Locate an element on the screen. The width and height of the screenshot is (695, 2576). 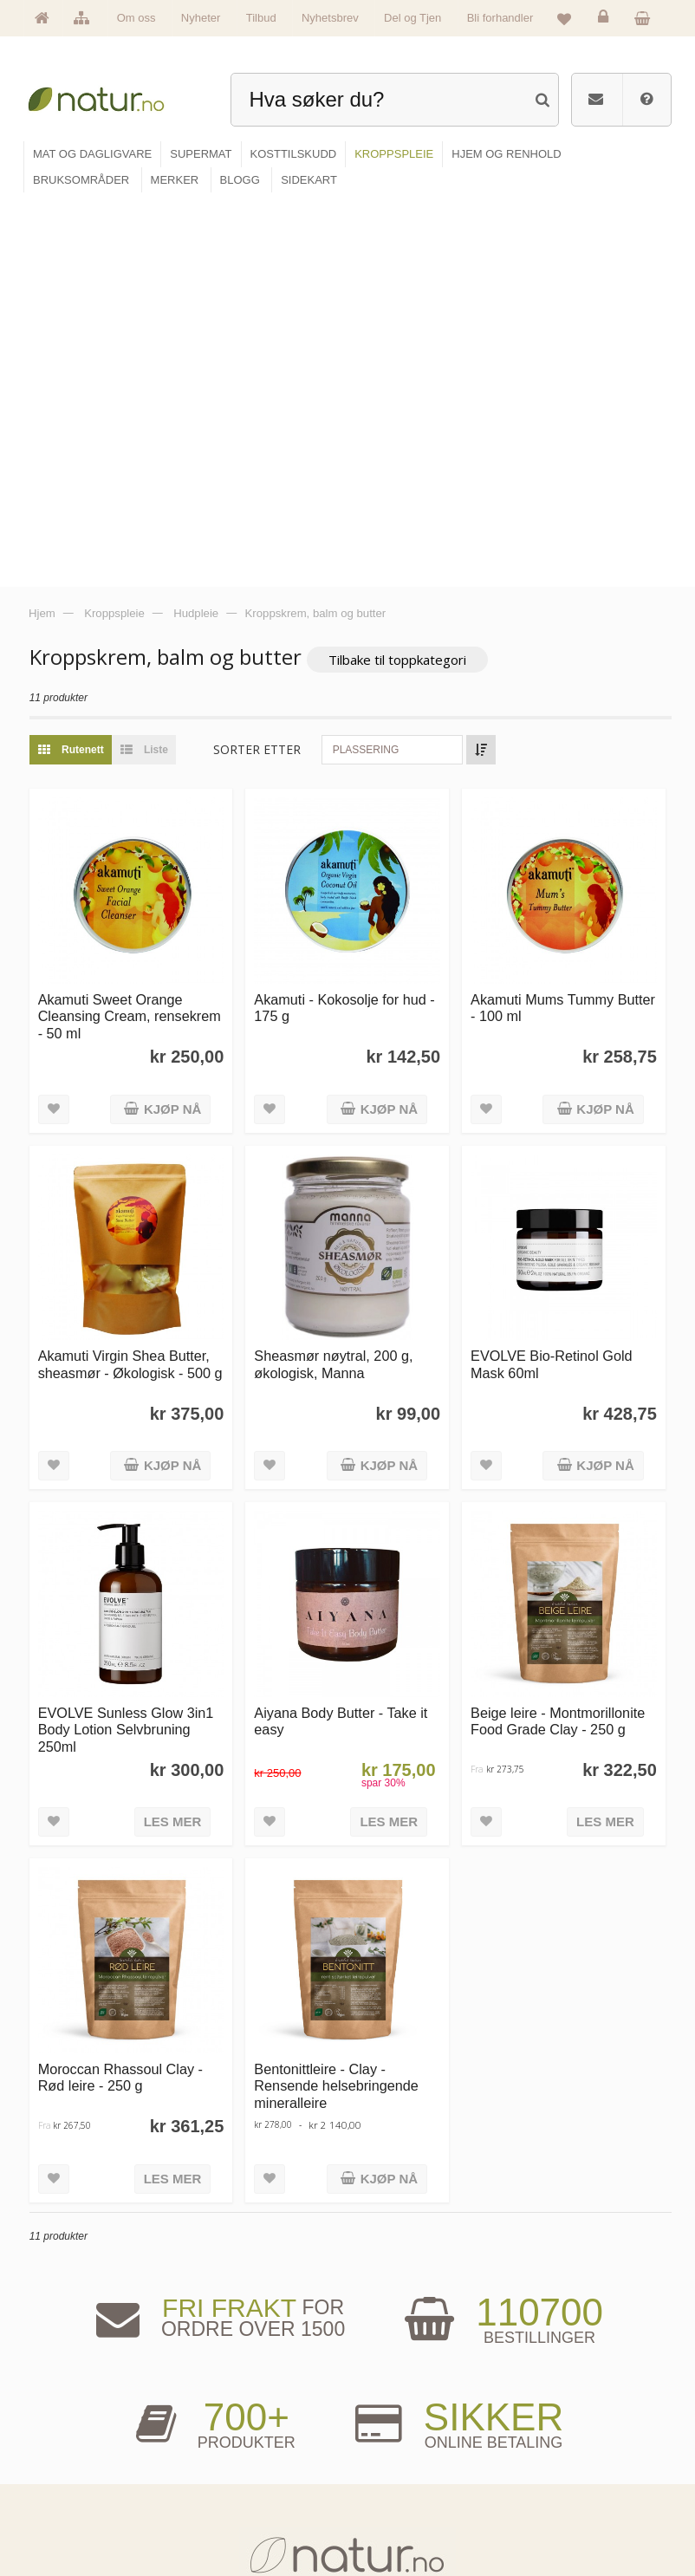
Nyhetsbrev is located at coordinates (330, 17).